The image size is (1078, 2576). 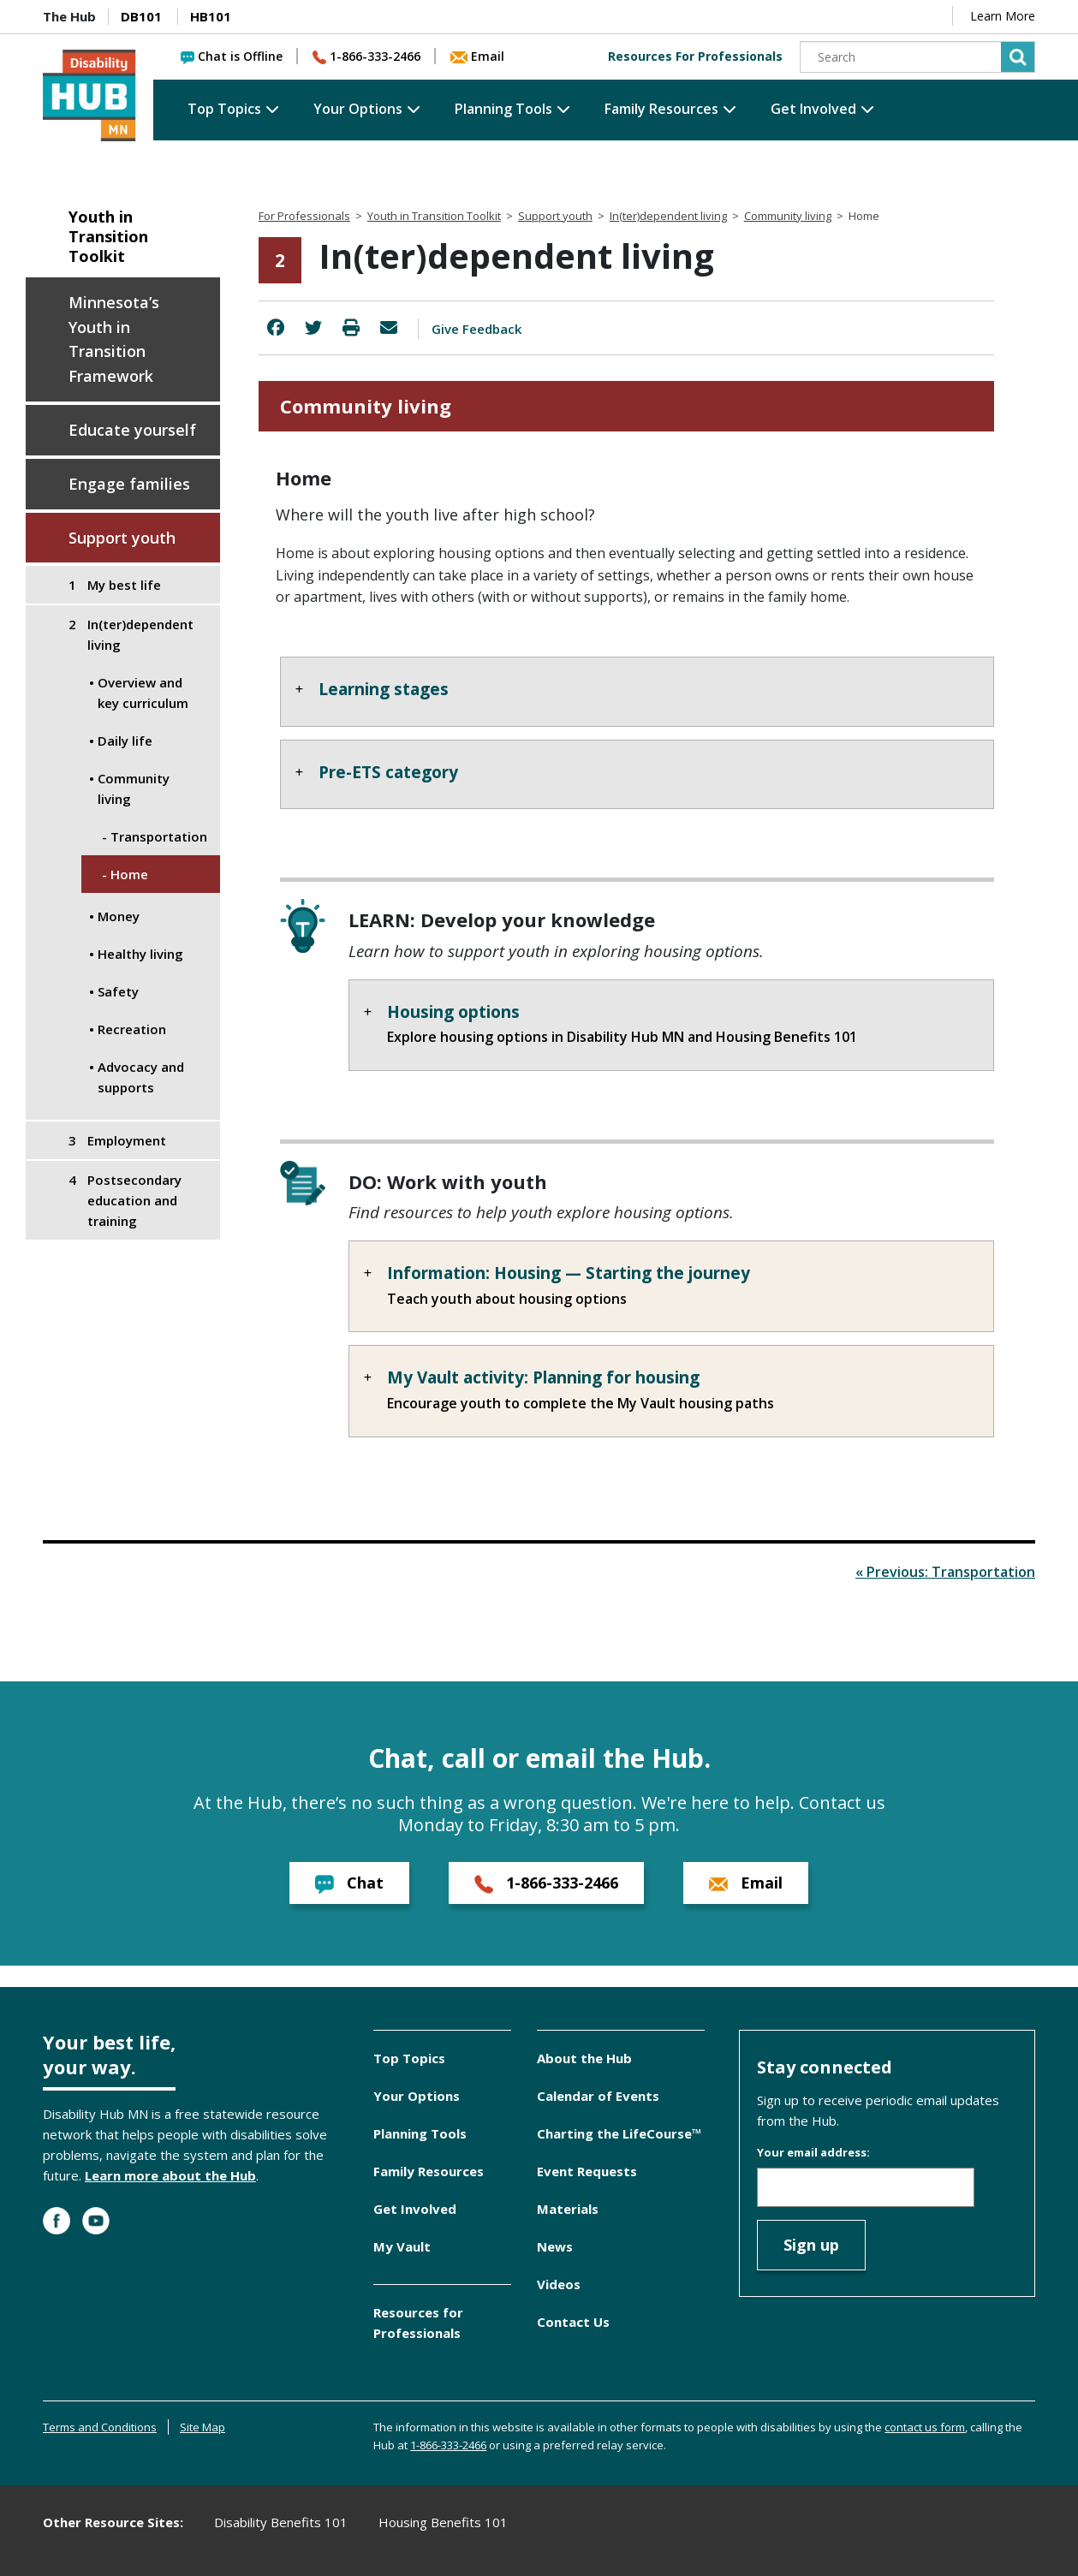 What do you see at coordinates (304, 215) in the screenshot?
I see `For Professionals` at bounding box center [304, 215].